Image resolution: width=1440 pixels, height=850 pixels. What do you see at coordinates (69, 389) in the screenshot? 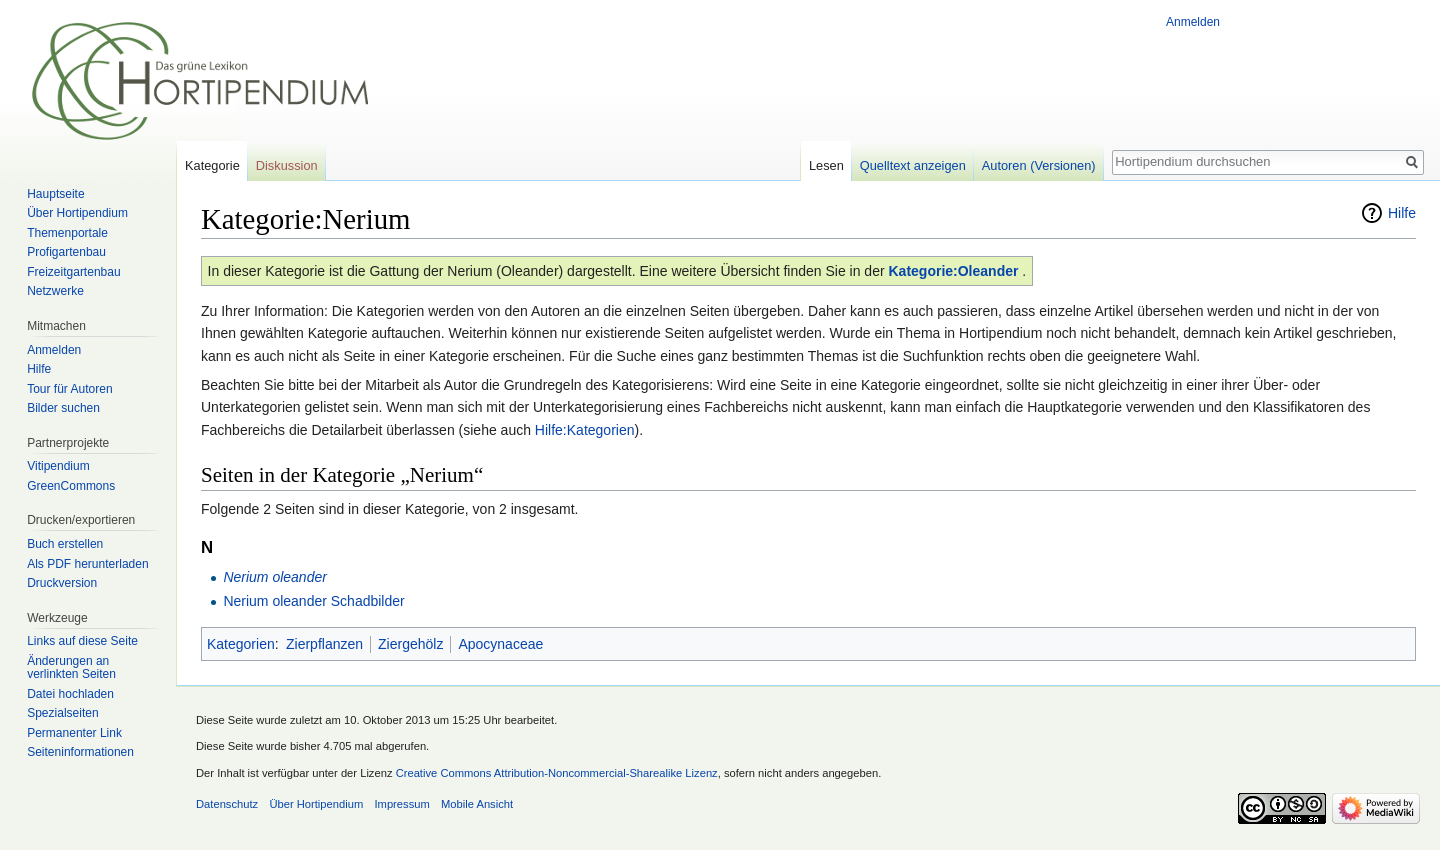
I see `Tour für Autoren` at bounding box center [69, 389].